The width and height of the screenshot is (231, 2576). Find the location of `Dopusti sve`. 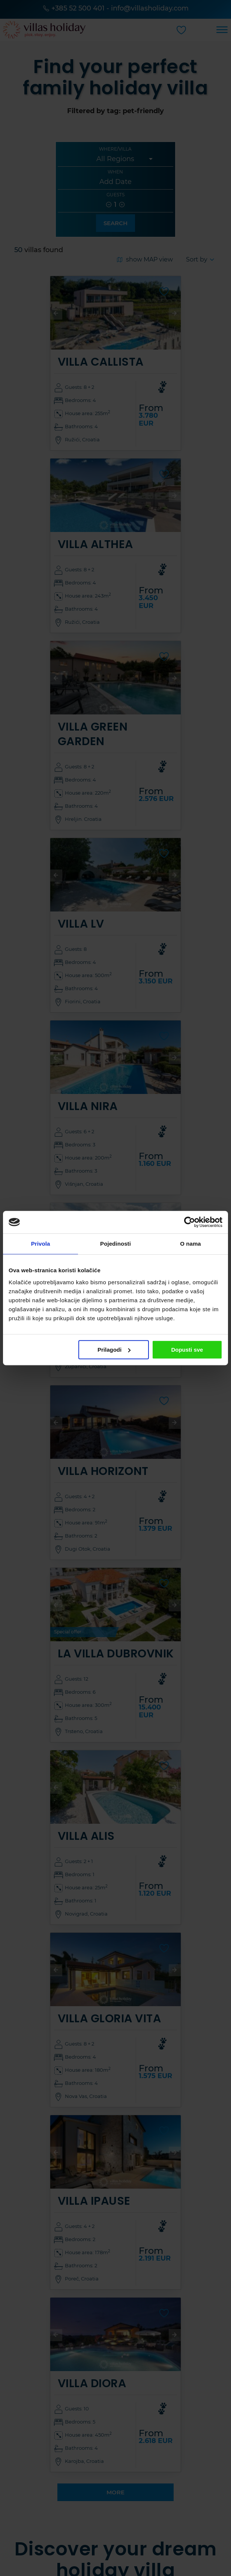

Dopusti sve is located at coordinates (187, 1349).